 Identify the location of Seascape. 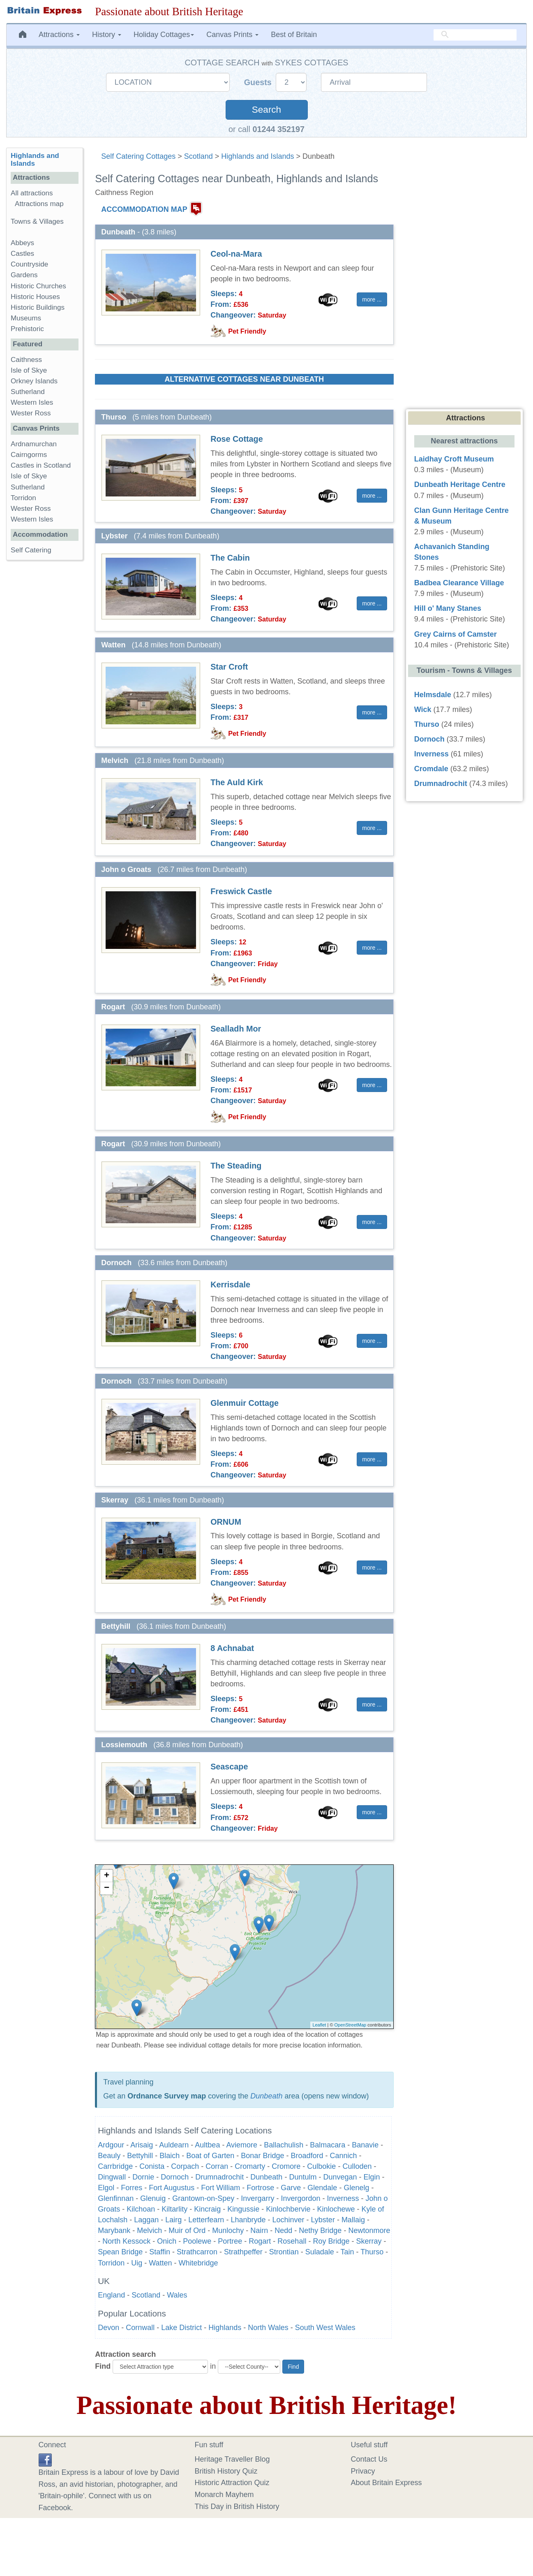
(229, 1766).